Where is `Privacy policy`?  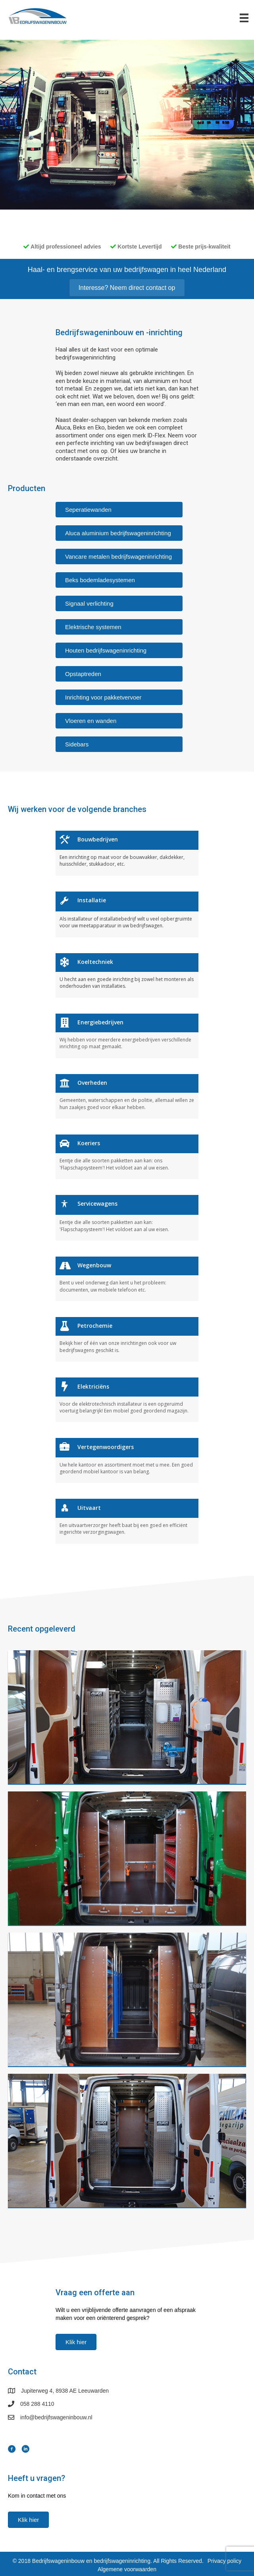
Privacy policy is located at coordinates (225, 2560).